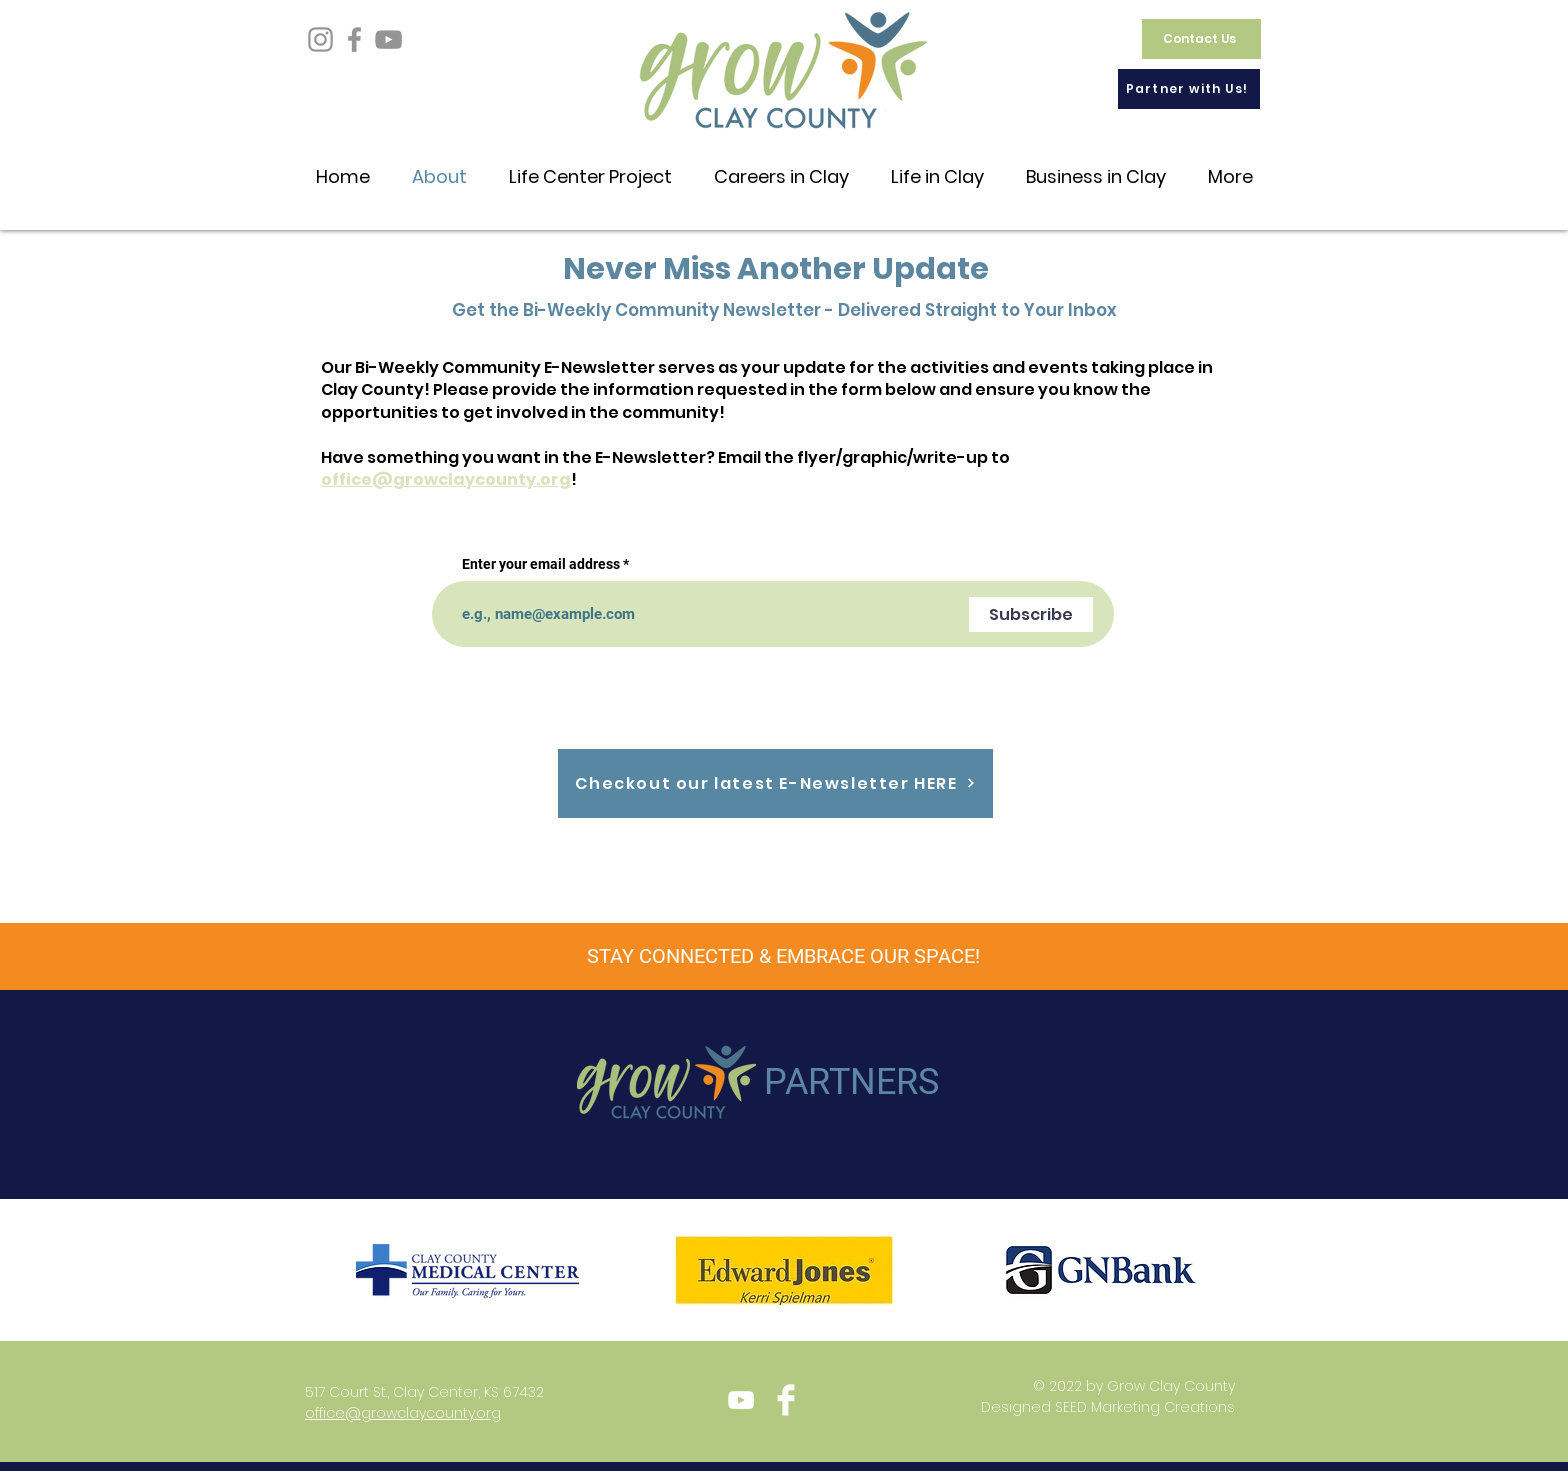 The width and height of the screenshot is (1568, 1471). What do you see at coordinates (354, 39) in the screenshot?
I see `[Facebook]` at bounding box center [354, 39].